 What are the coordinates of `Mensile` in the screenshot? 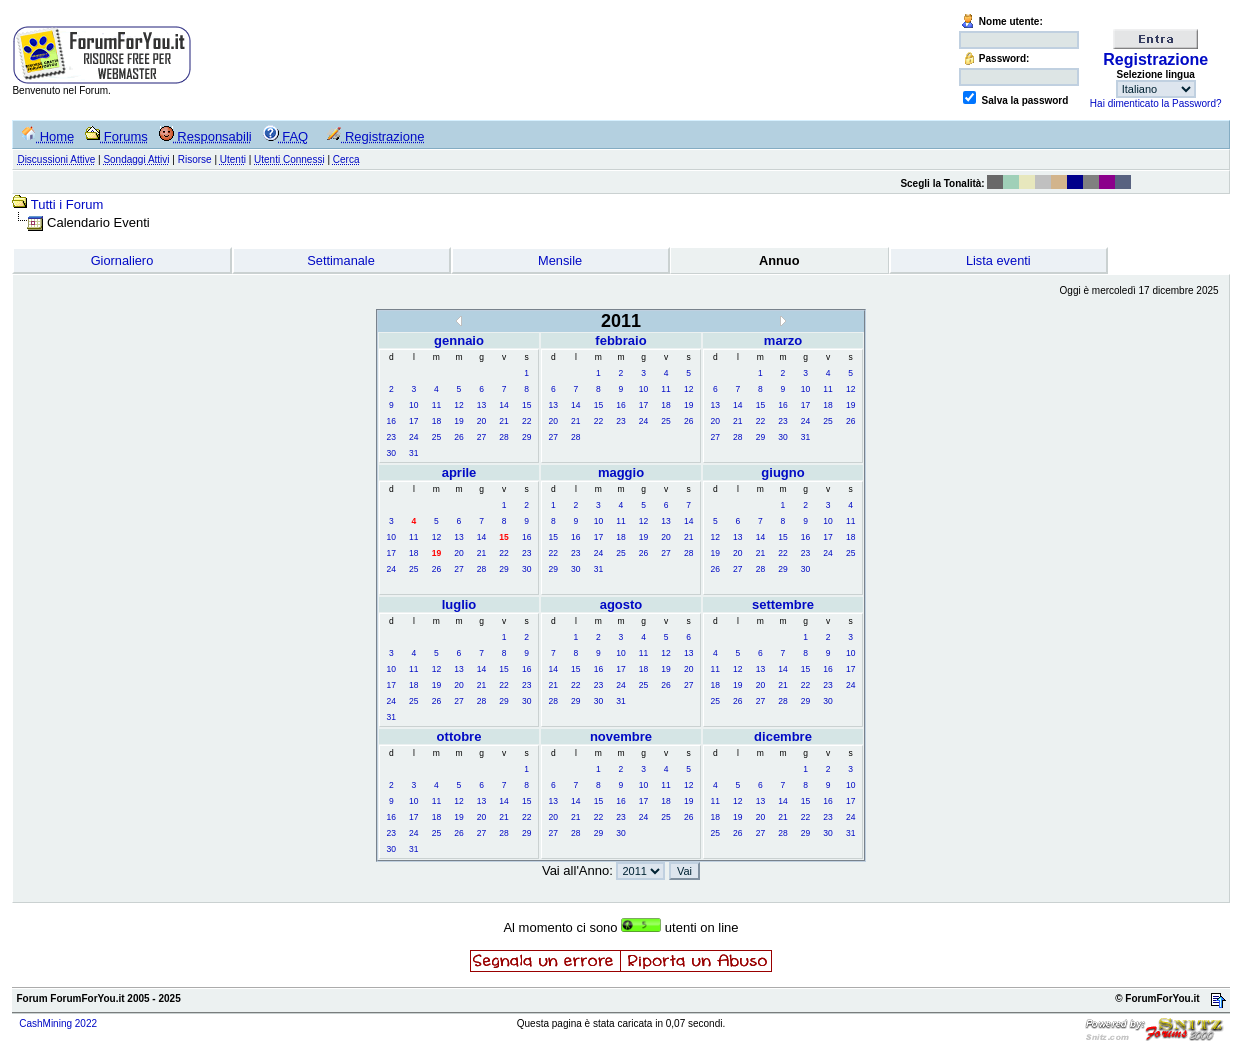 It's located at (560, 260).